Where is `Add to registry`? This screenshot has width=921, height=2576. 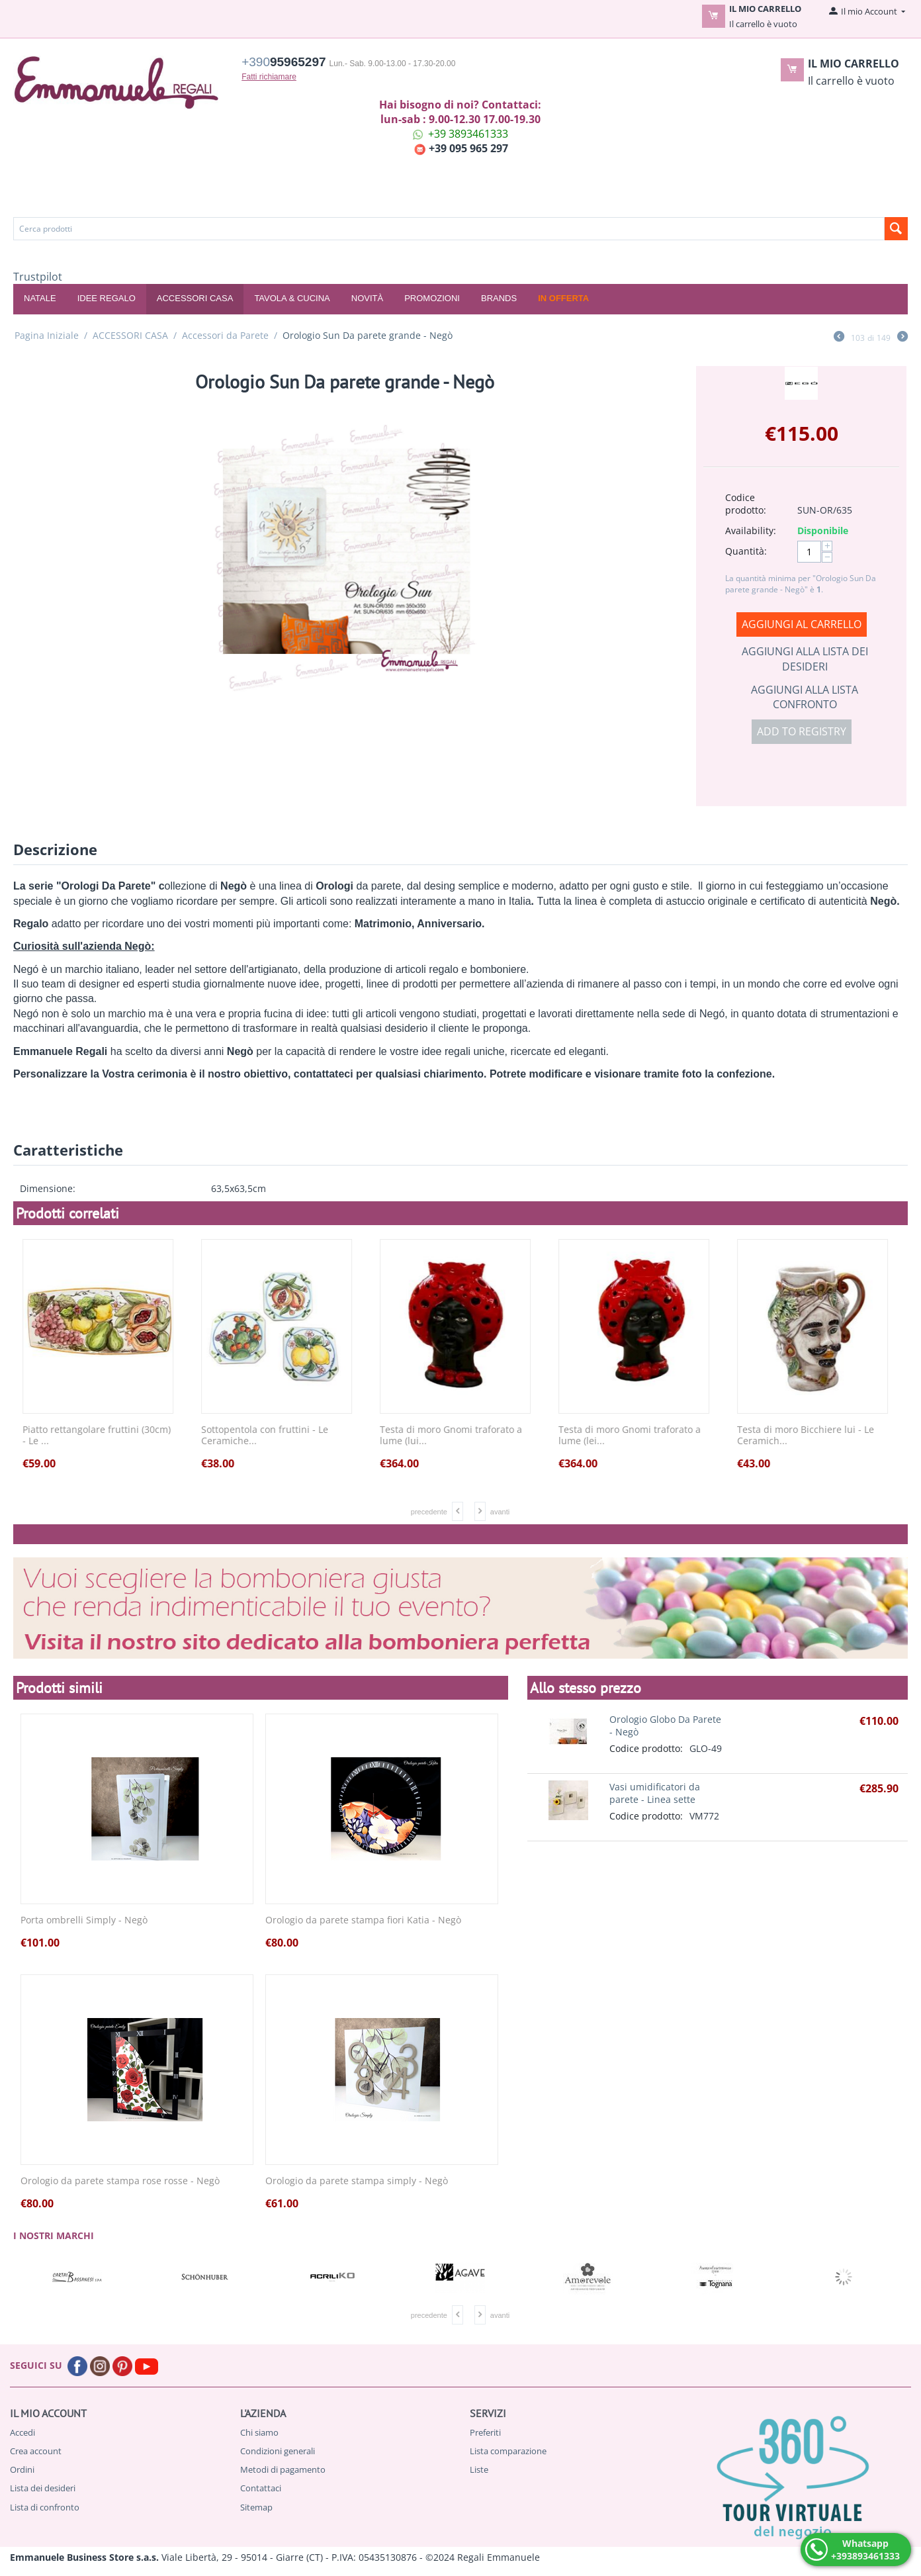
Add to registry is located at coordinates (801, 731).